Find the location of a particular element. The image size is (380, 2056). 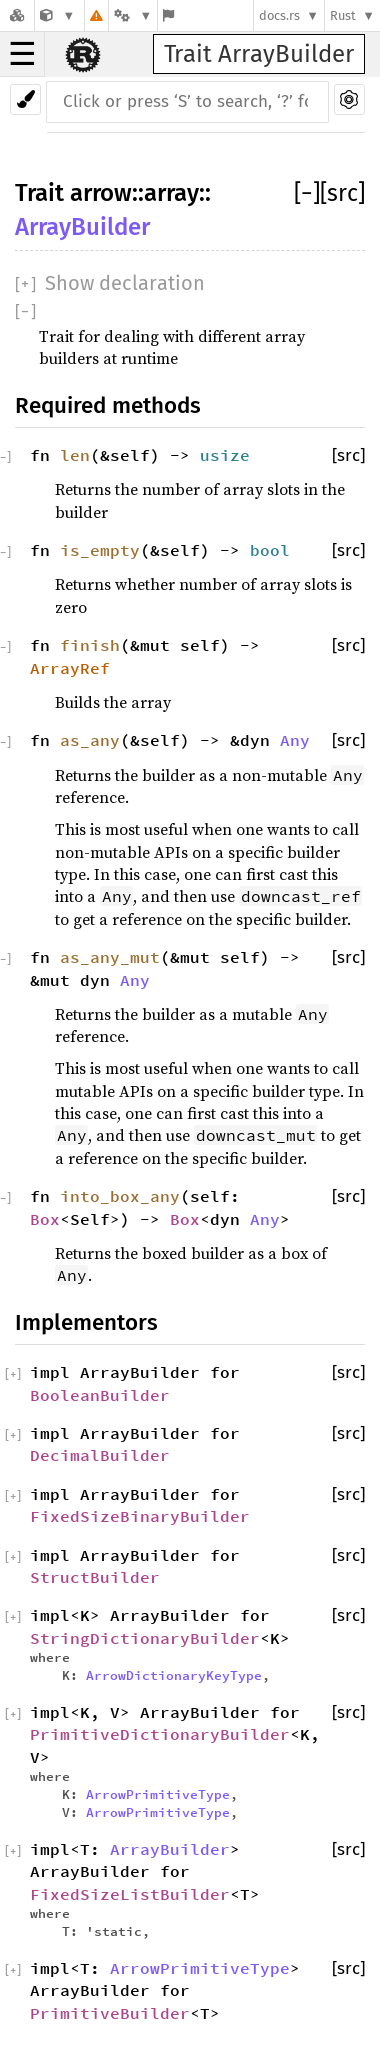

[Platform] is located at coordinates (133, 15).